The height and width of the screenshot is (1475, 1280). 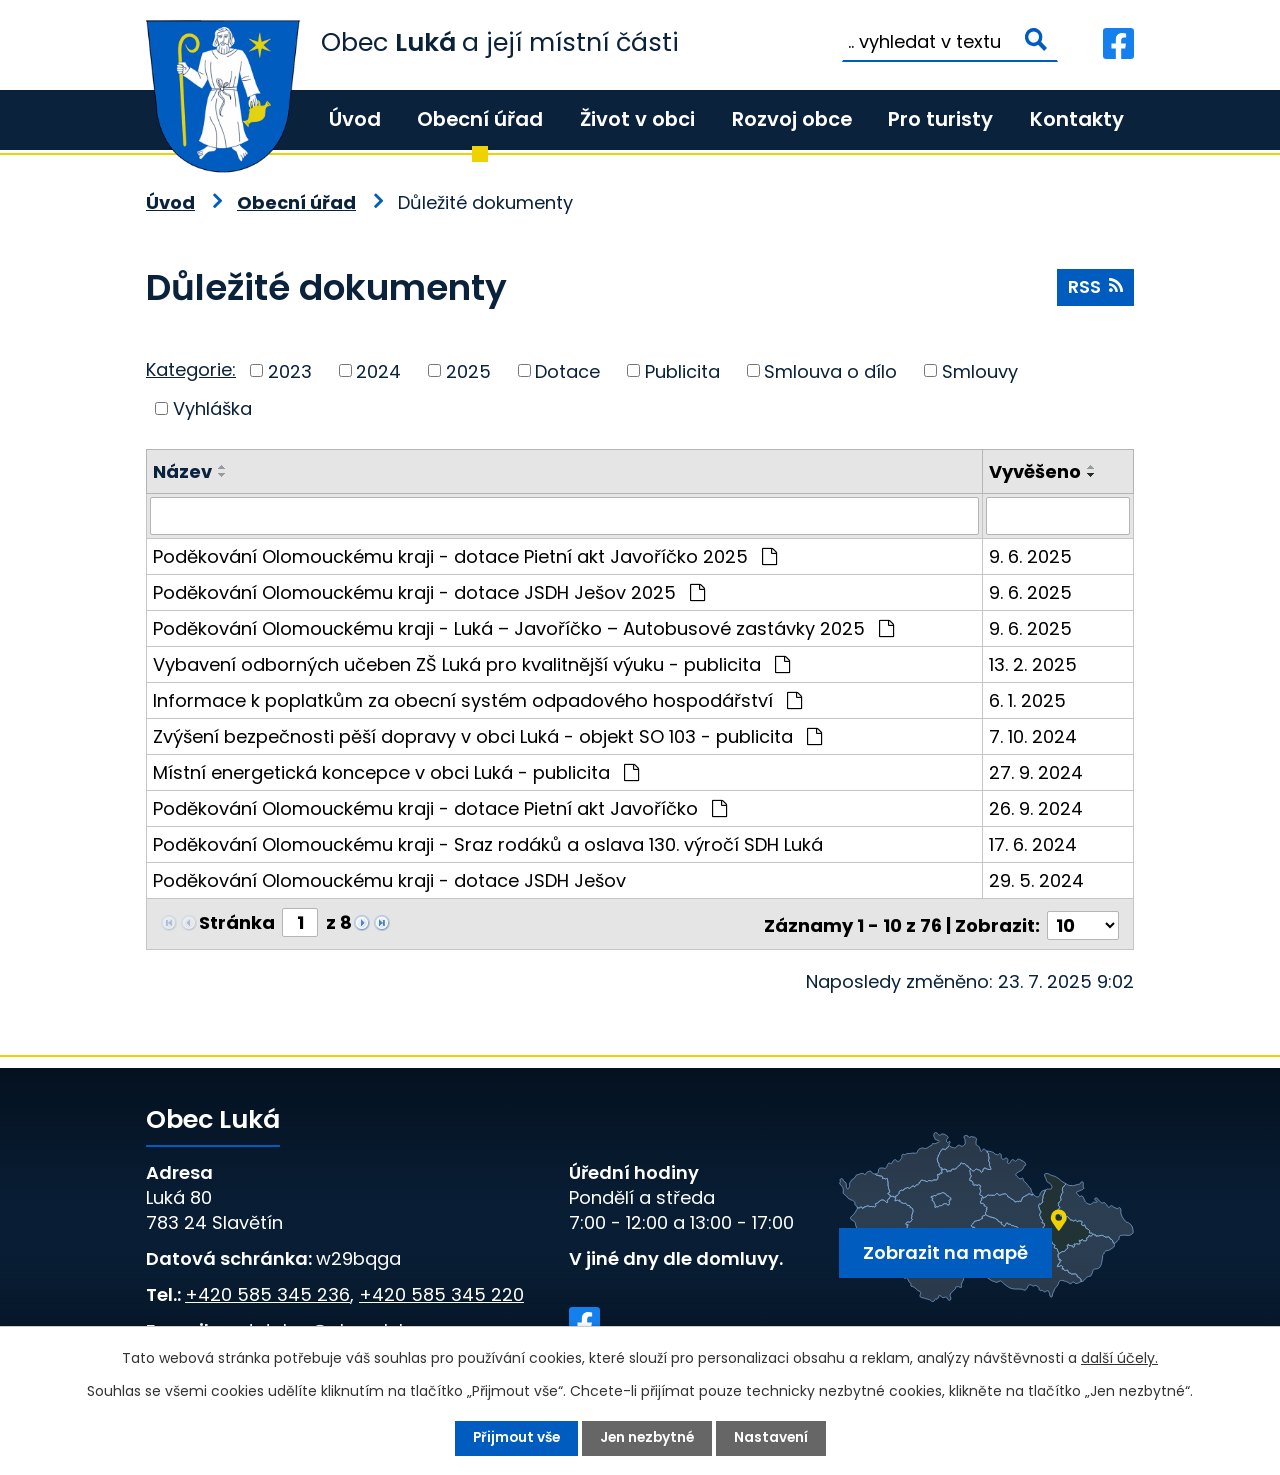 I want to click on Stránka, so click(x=237, y=922).